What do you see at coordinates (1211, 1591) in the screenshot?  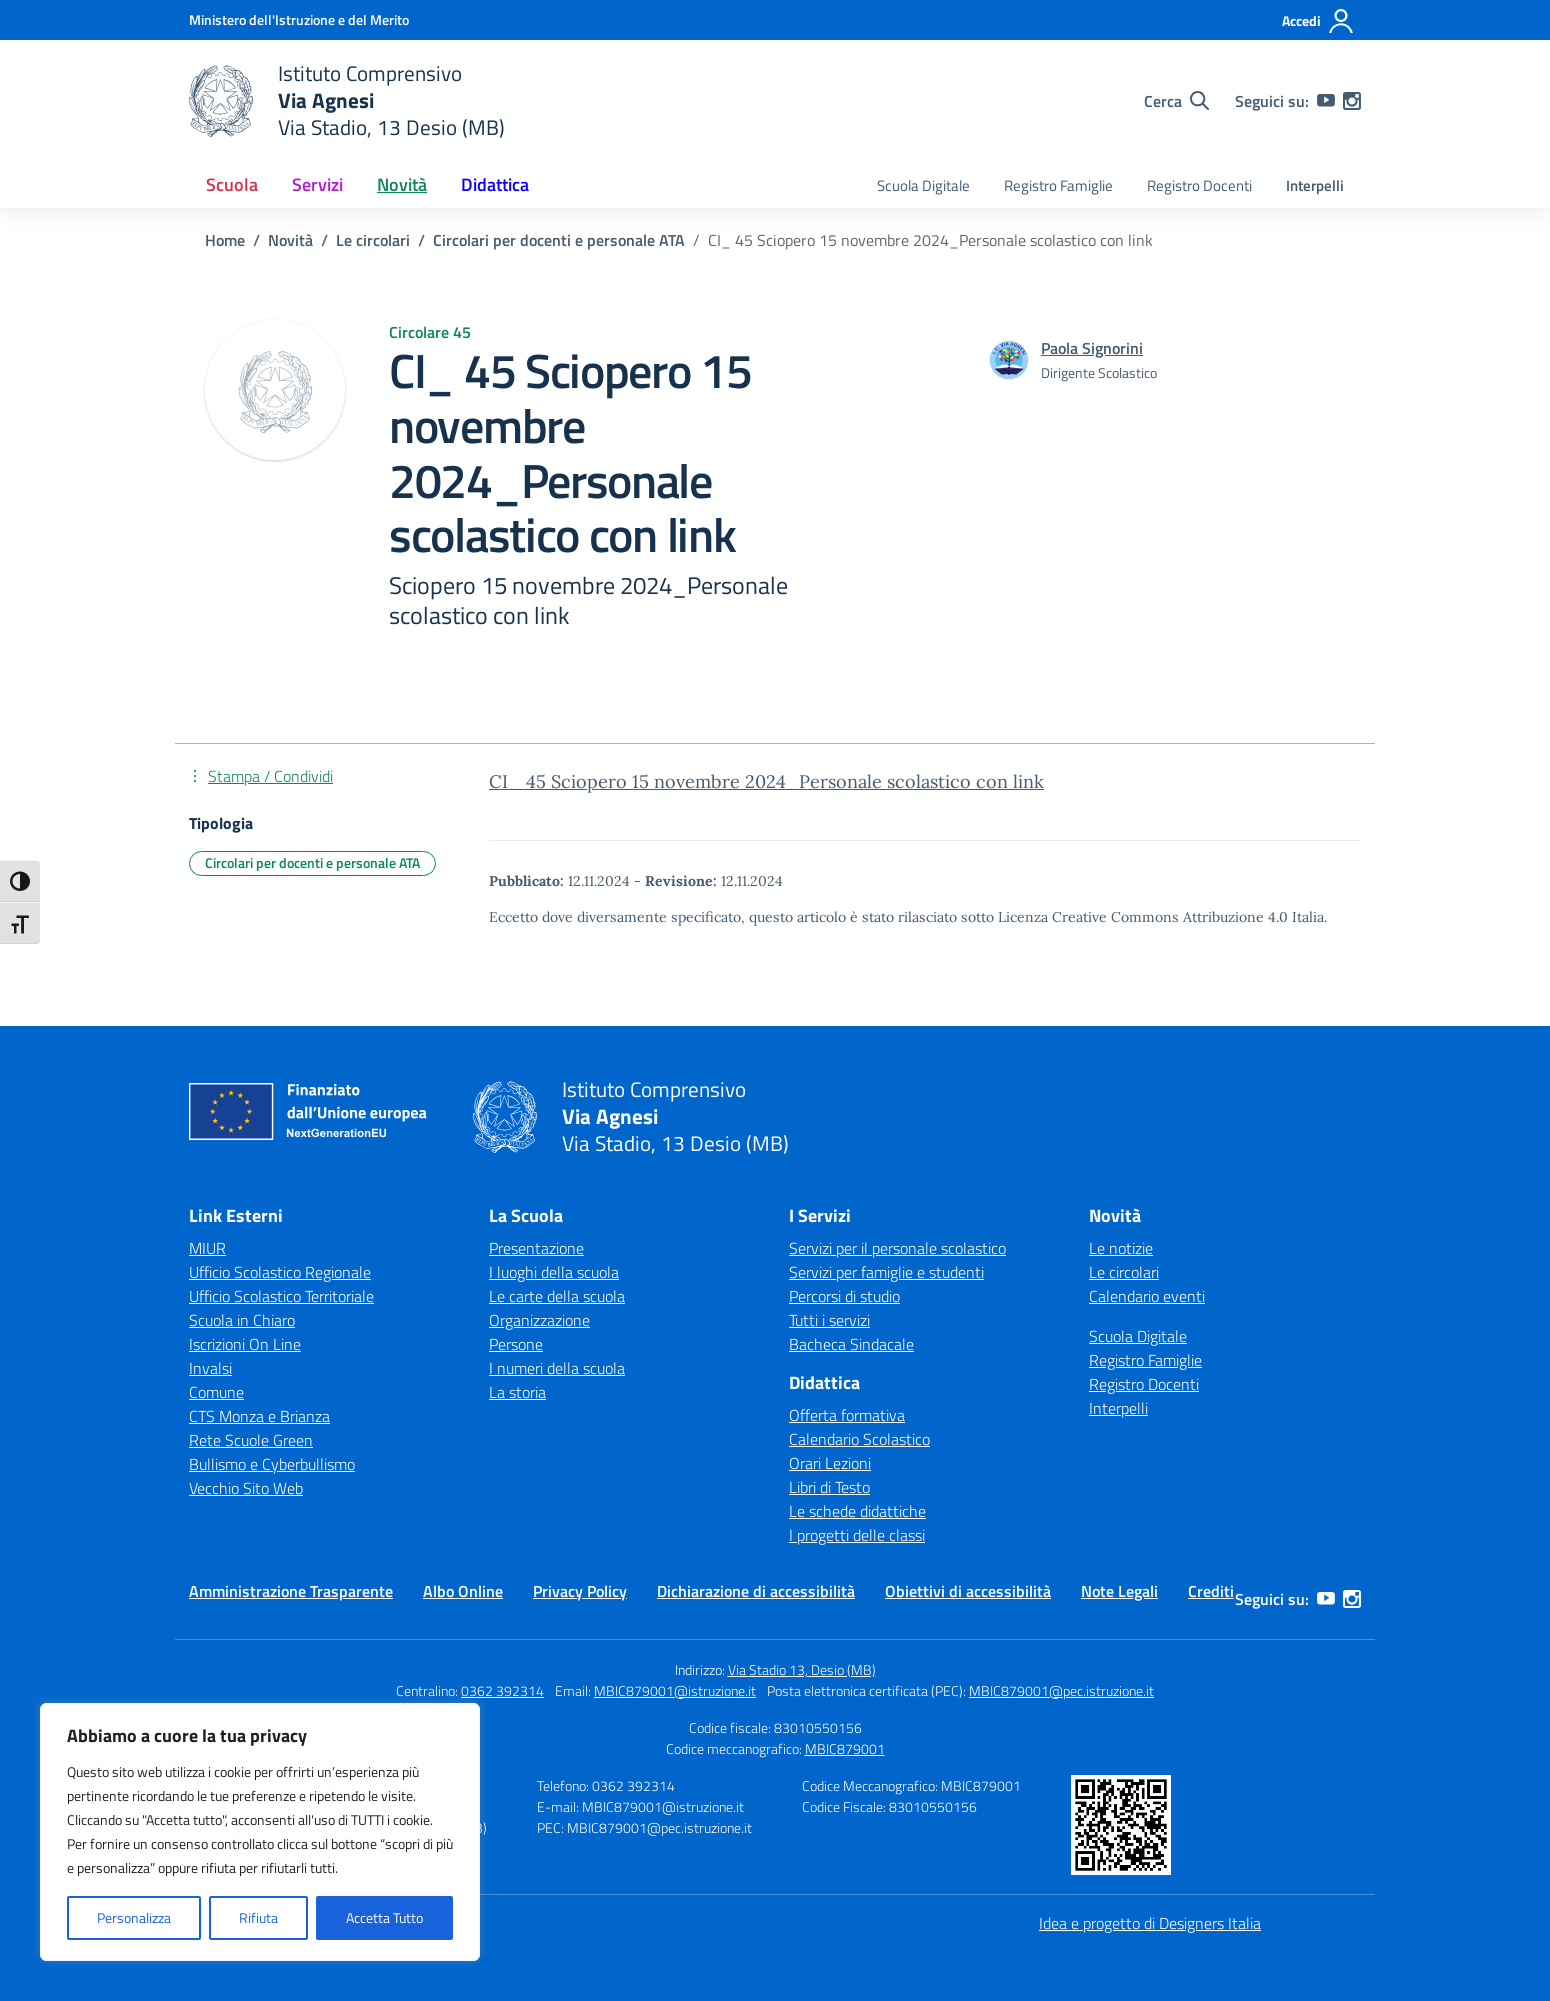 I see `Crediti` at bounding box center [1211, 1591].